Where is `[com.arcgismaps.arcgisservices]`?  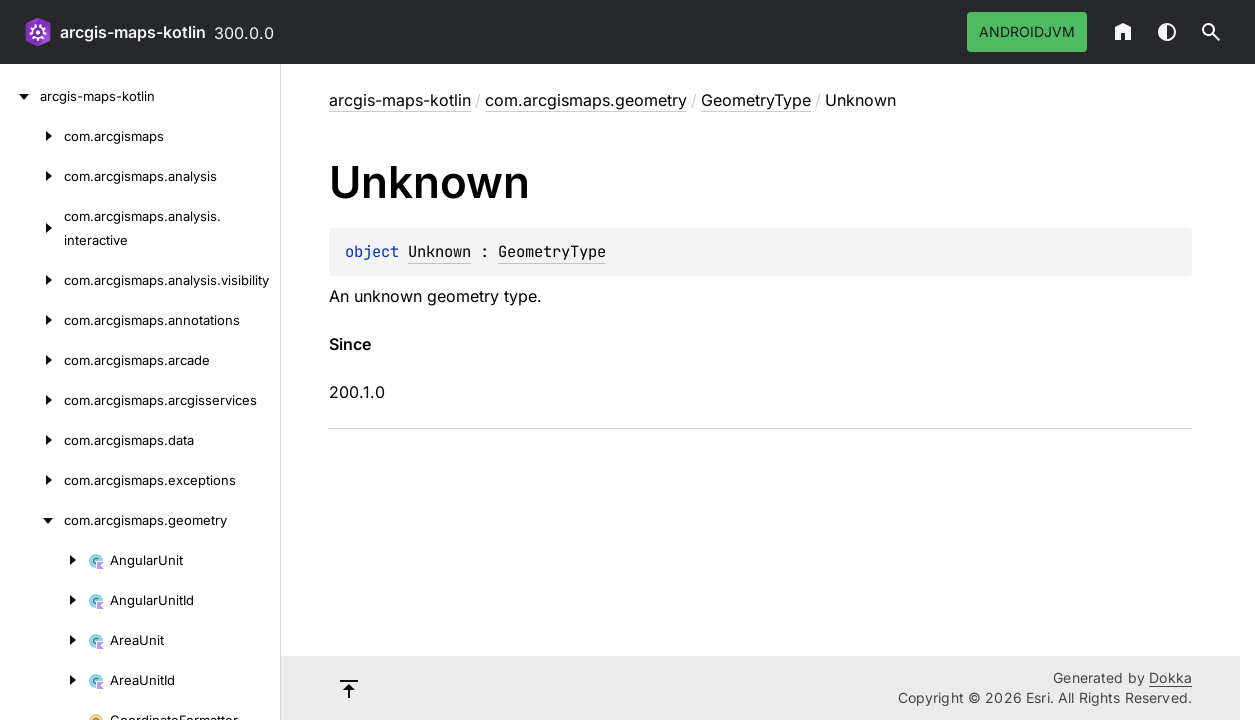
[com.arcgismaps.arcgisservices] is located at coordinates (32, 400).